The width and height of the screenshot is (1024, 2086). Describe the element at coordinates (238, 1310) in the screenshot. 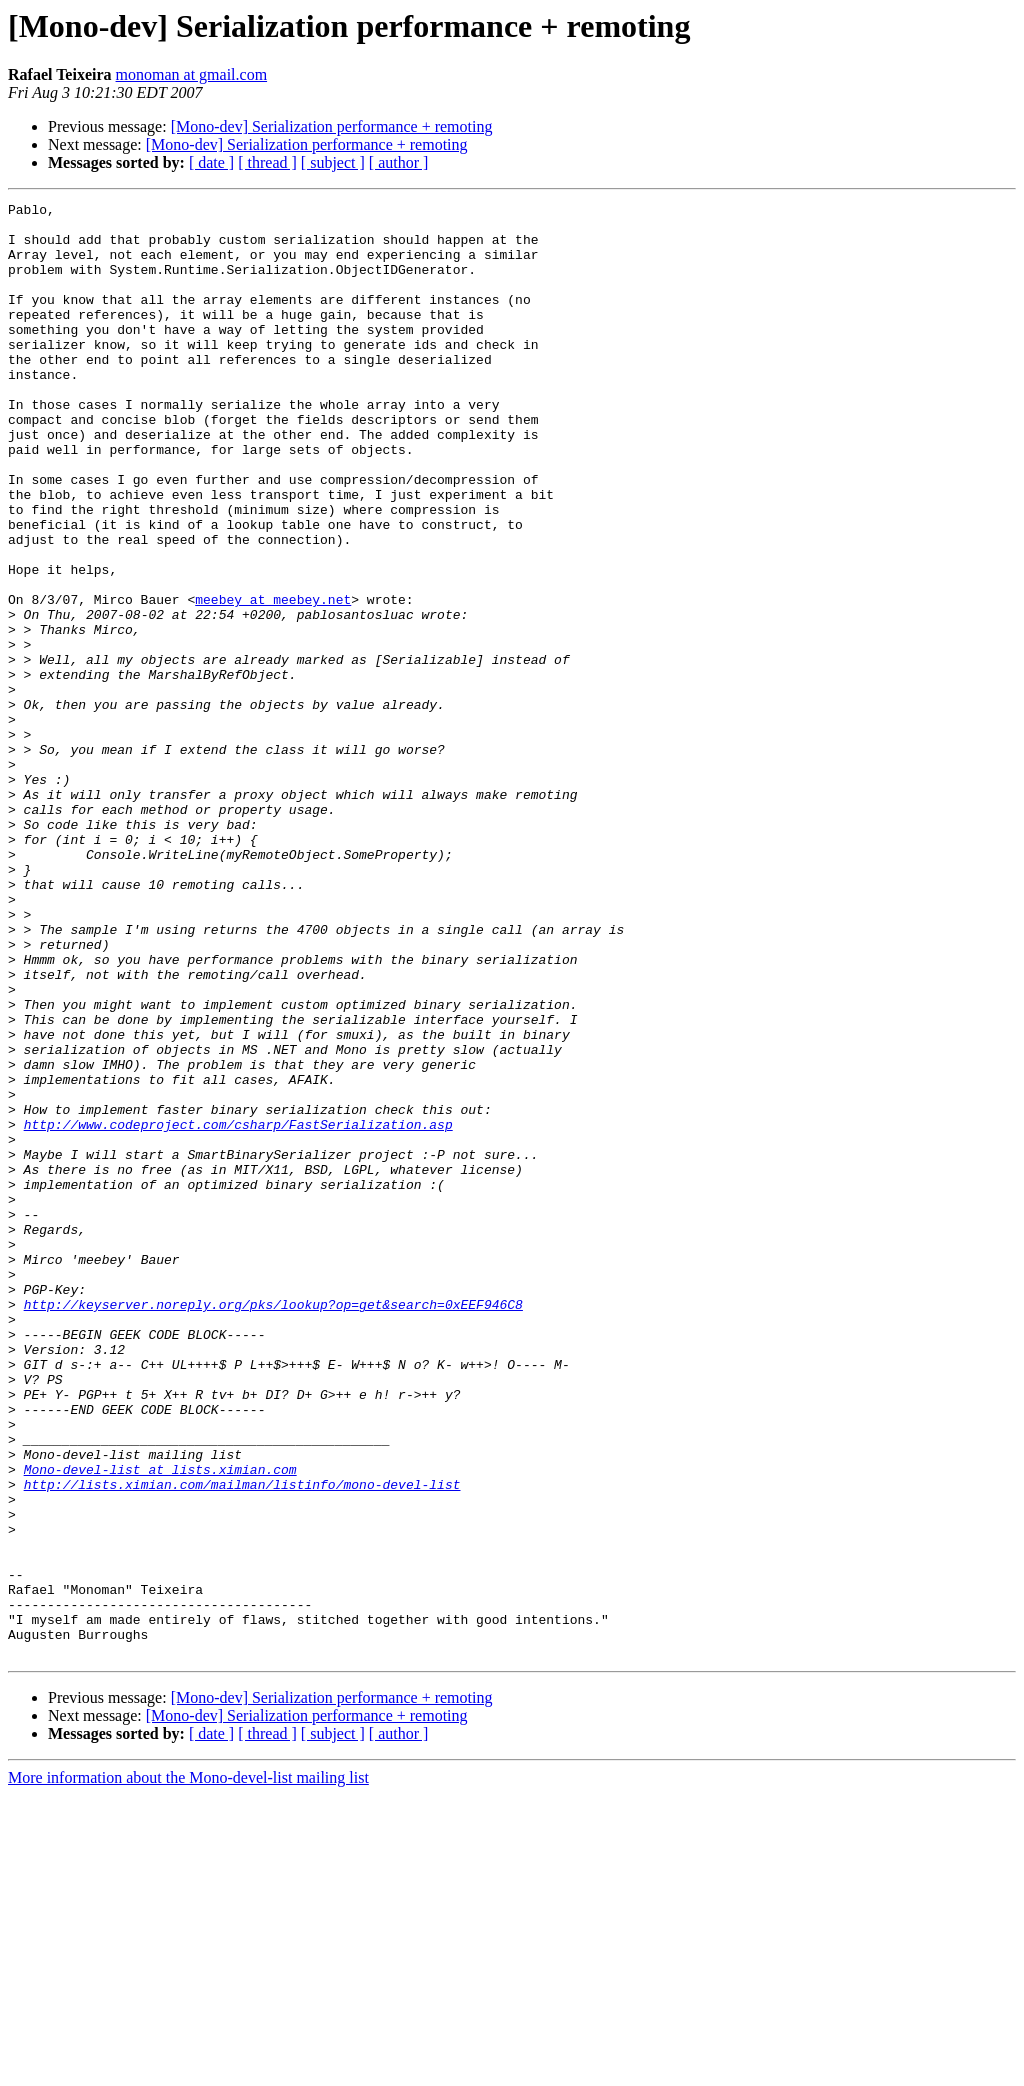

I see `http://www.codeproject.com/csharp/FastSerialization.asp` at that location.